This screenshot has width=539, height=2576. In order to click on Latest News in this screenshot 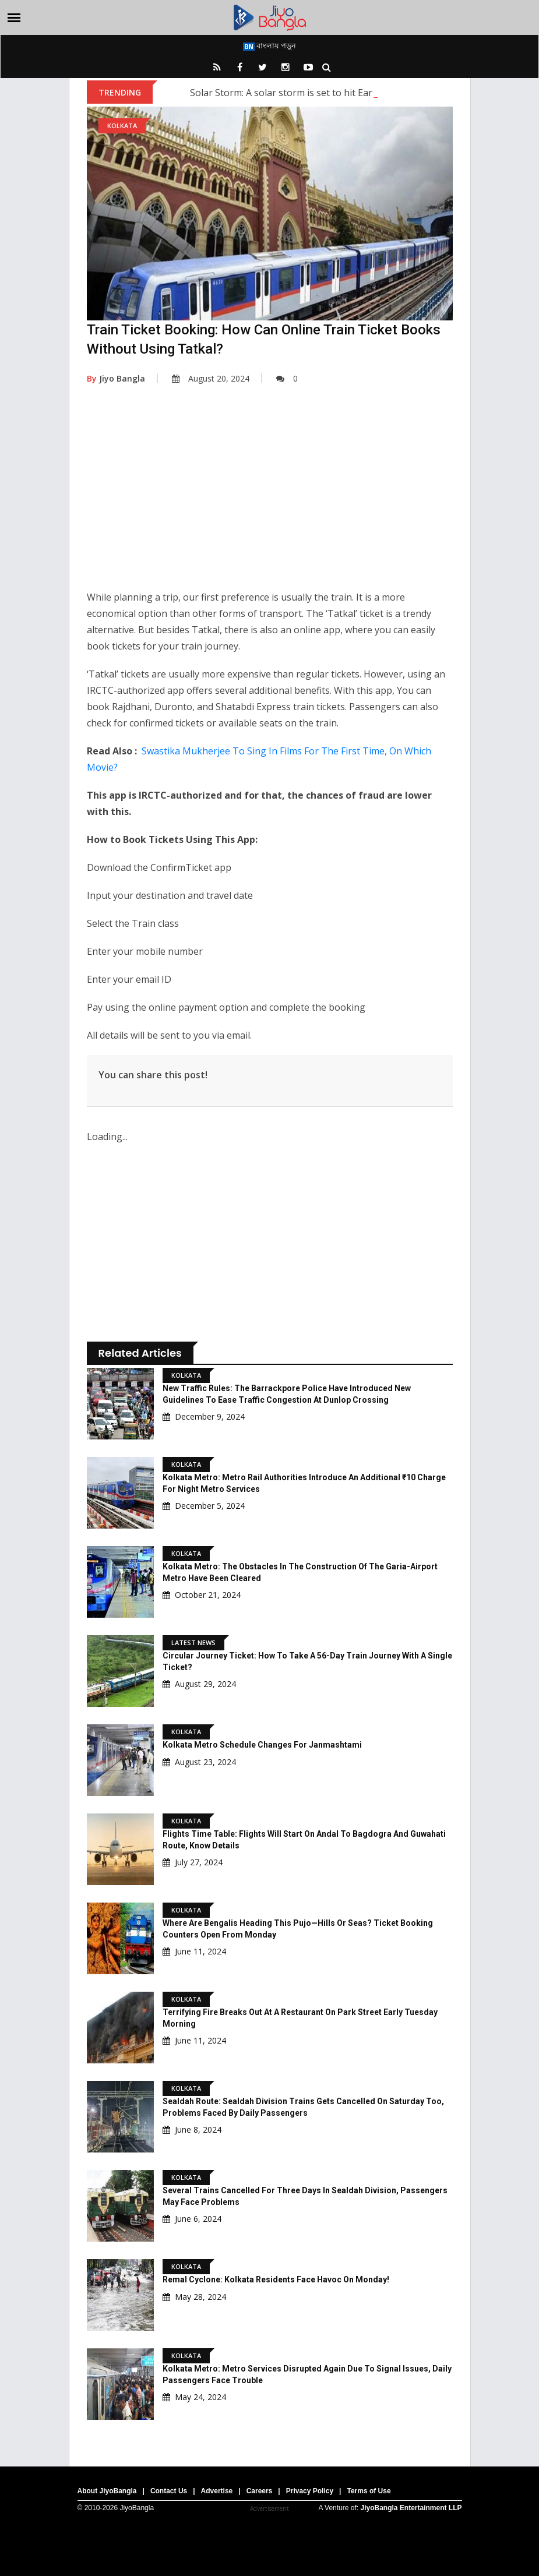, I will do `click(193, 1642)`.